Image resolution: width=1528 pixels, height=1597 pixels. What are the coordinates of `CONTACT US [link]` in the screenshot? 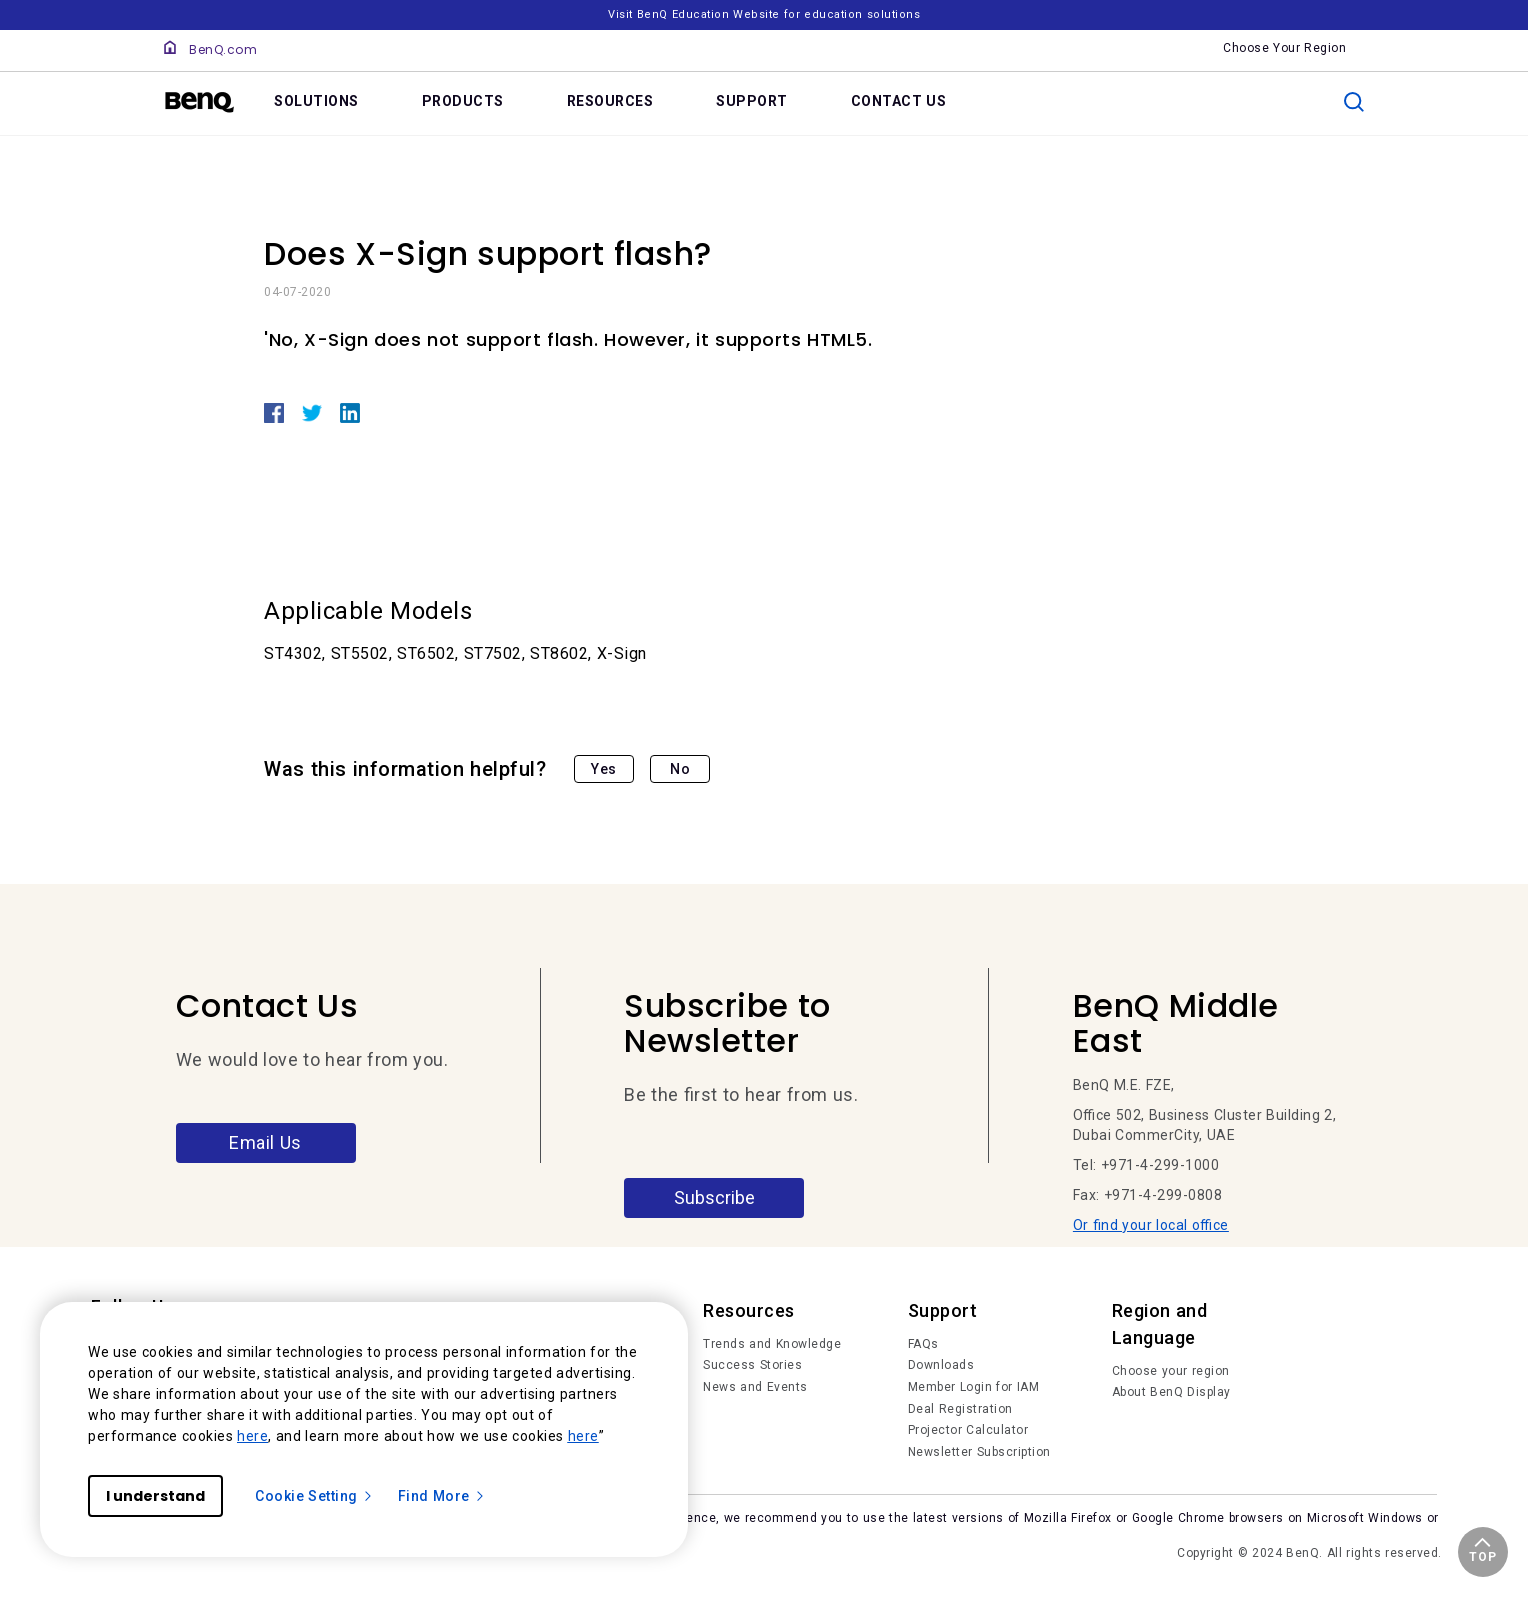 It's located at (899, 101).